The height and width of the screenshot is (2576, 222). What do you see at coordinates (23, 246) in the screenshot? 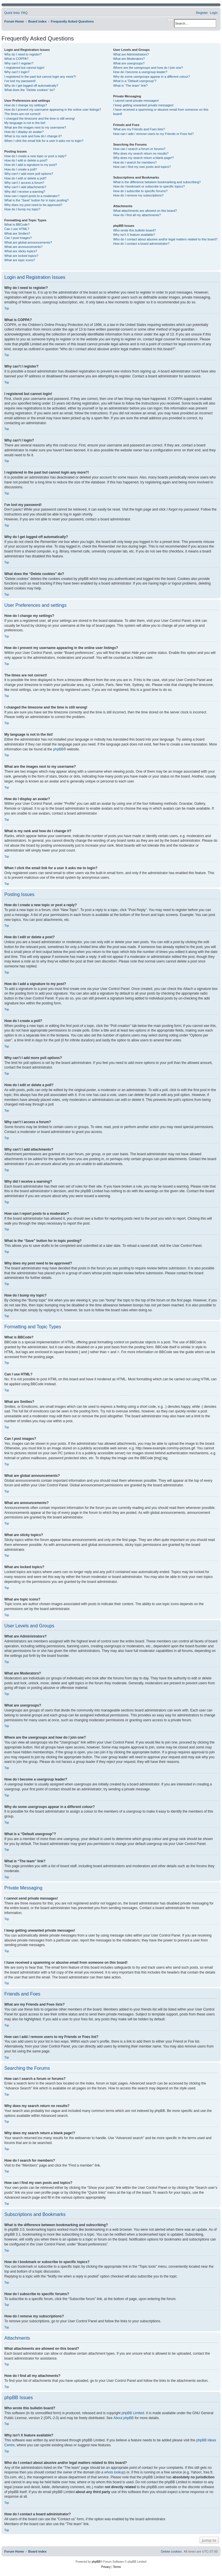
I see `What are announcements?` at bounding box center [23, 246].